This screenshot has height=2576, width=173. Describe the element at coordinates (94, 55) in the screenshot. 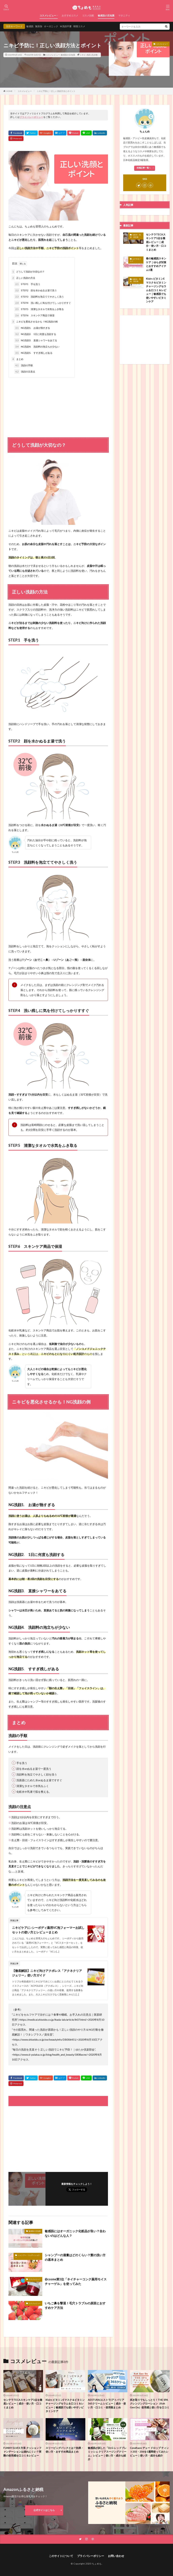

I see `読み物` at that location.